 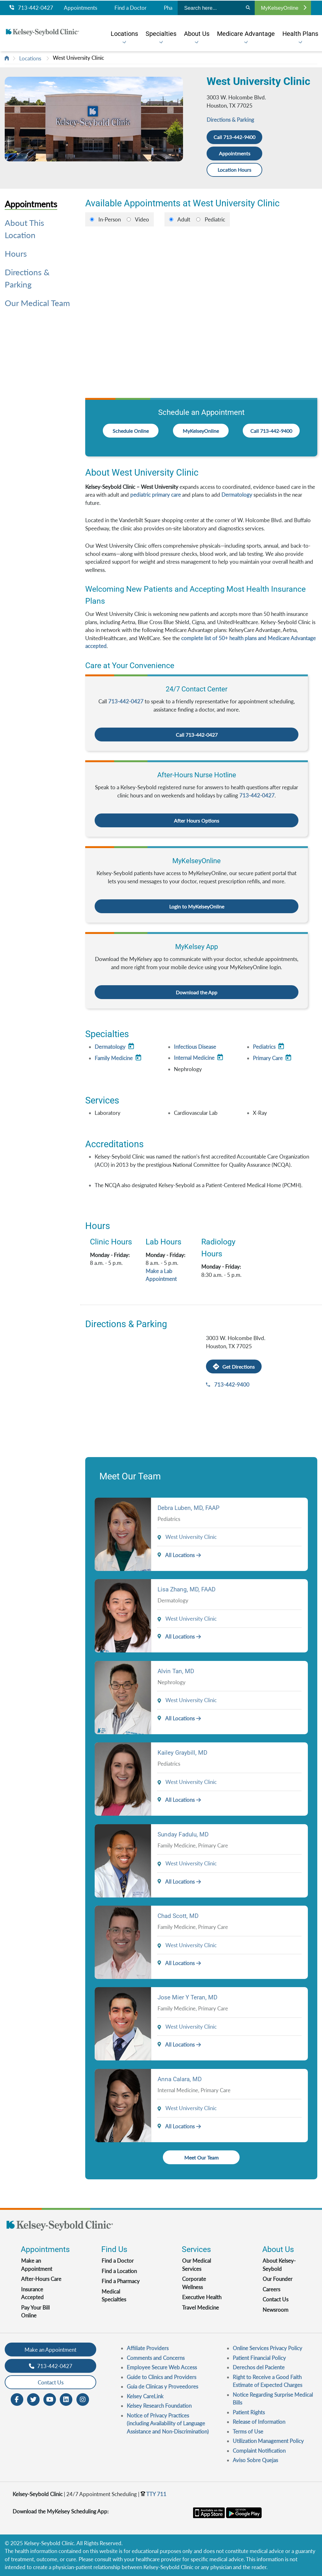 What do you see at coordinates (248, 2431) in the screenshot?
I see `Terms of Use` at bounding box center [248, 2431].